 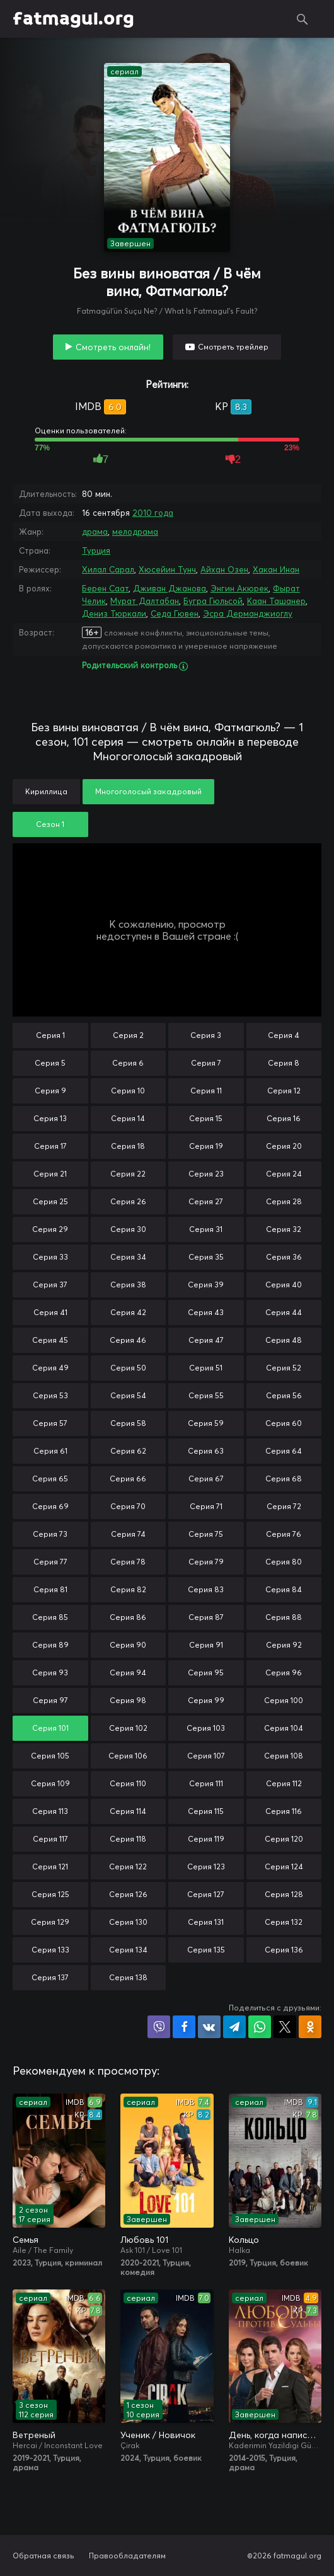 What do you see at coordinates (206, 1645) in the screenshot?
I see `Серия 91` at bounding box center [206, 1645].